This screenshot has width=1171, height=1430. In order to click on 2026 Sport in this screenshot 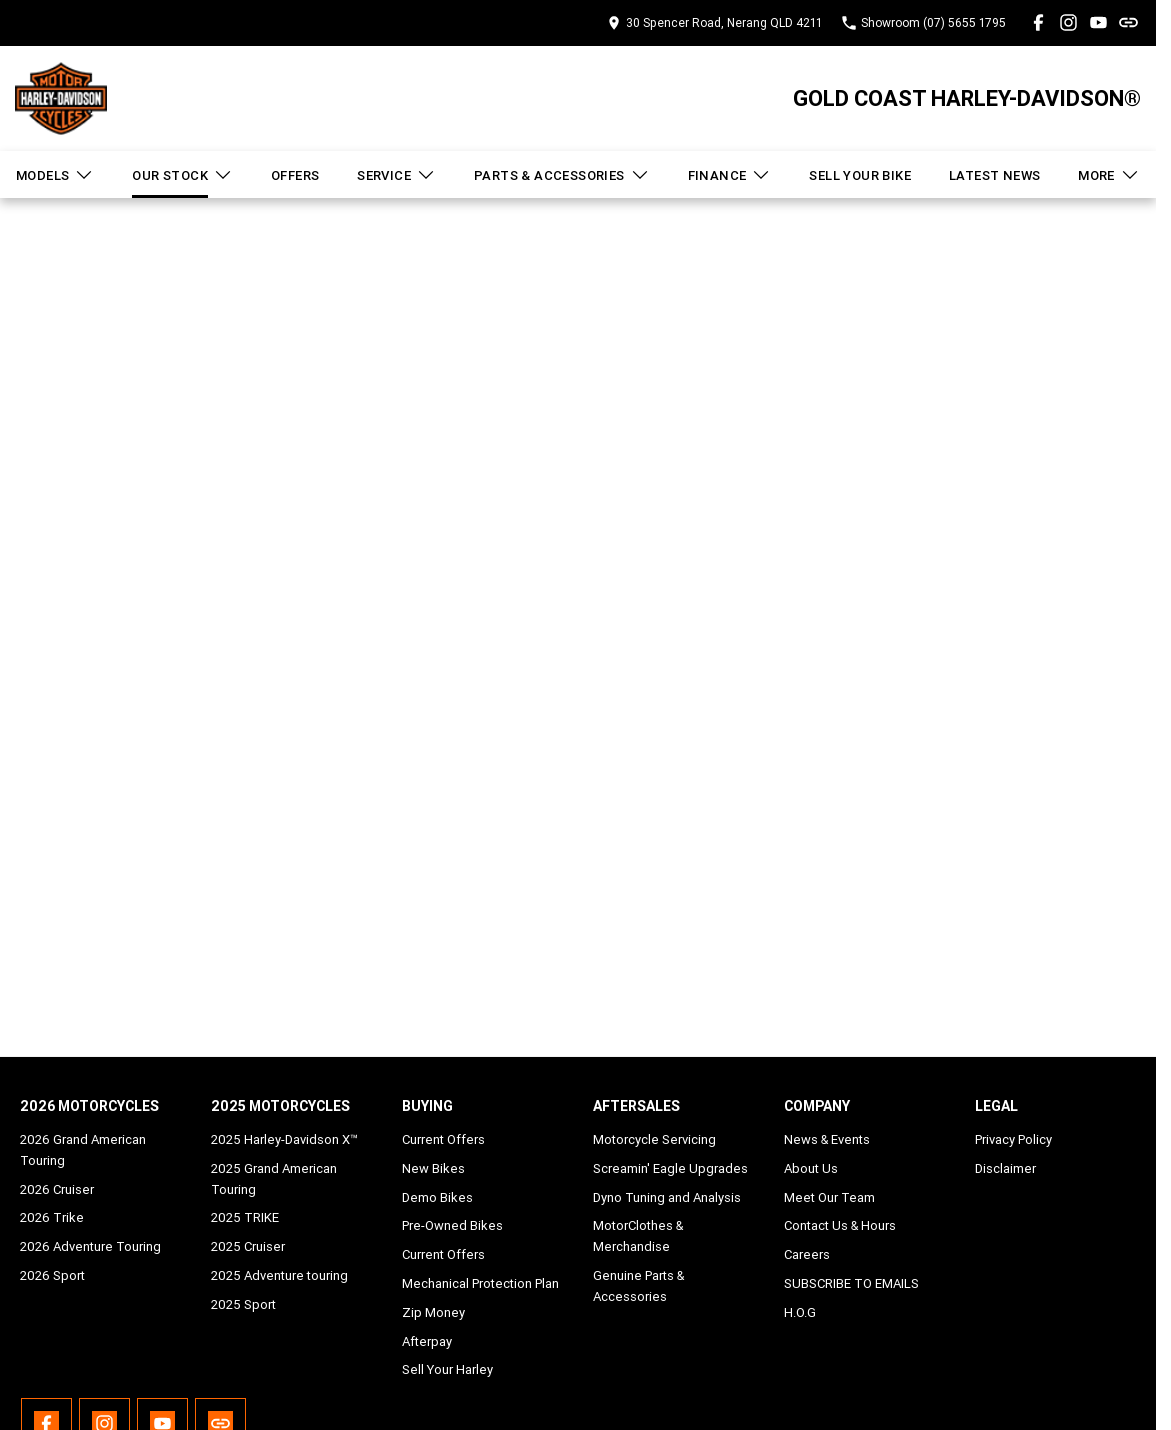, I will do `click(52, 1275)`.